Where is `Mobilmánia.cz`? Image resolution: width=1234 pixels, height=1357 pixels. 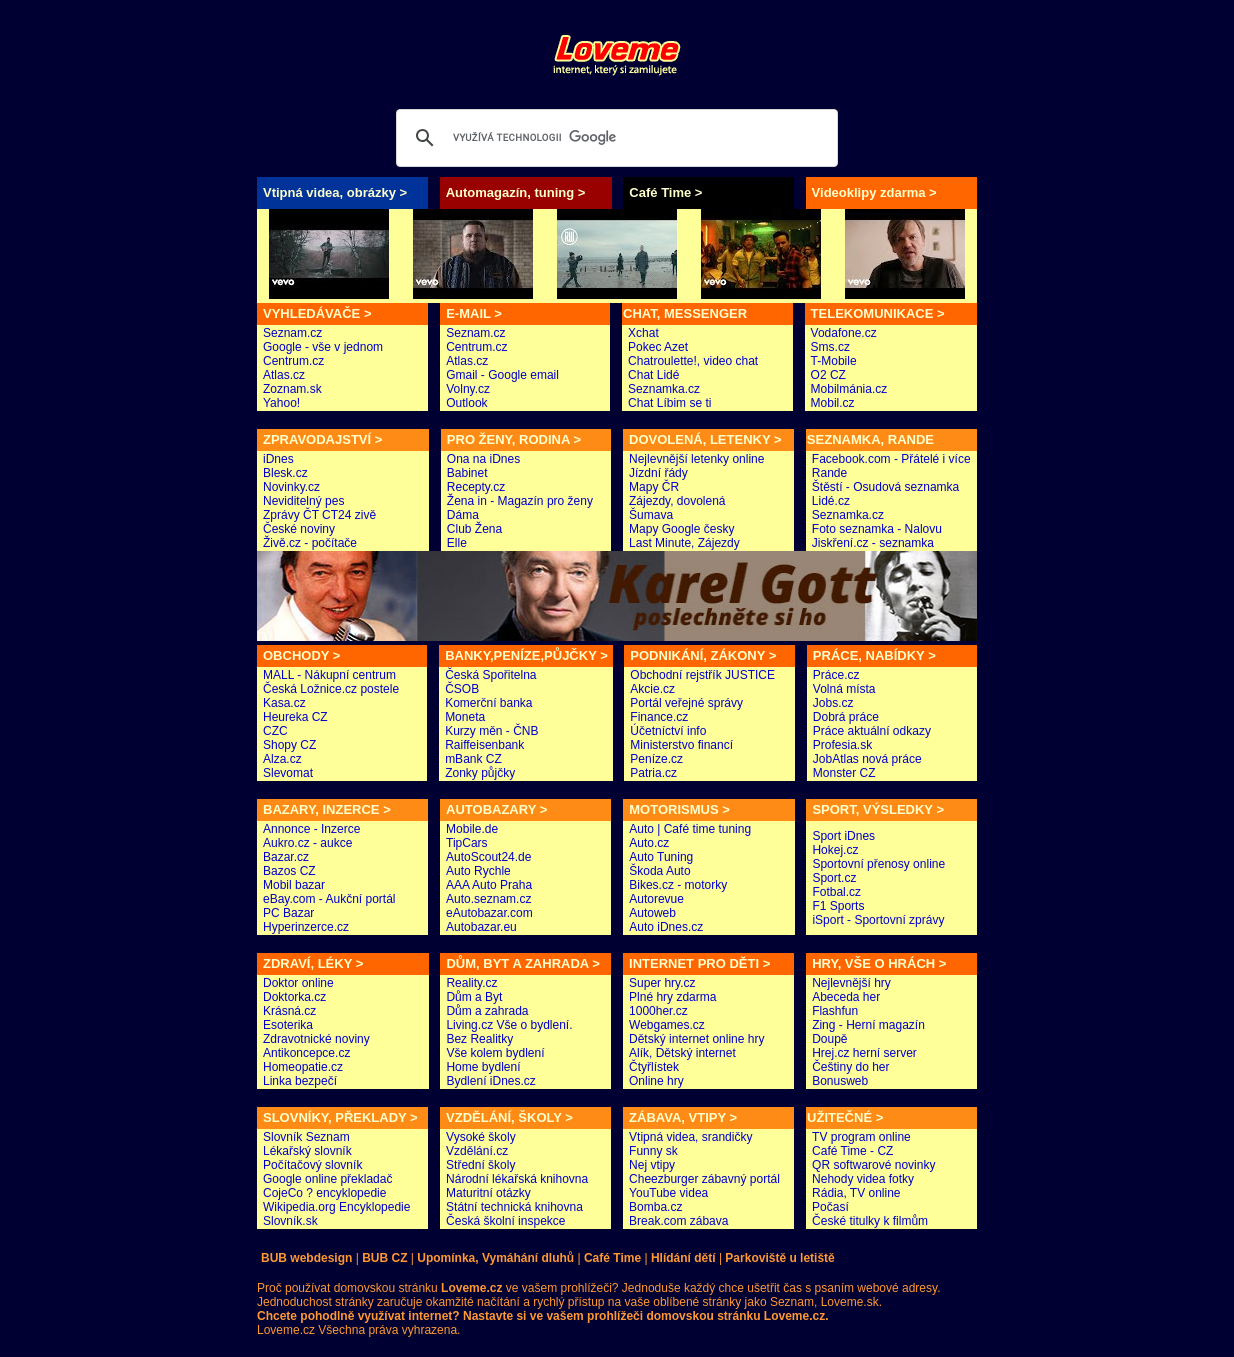 Mobilmánia.cz is located at coordinates (849, 389).